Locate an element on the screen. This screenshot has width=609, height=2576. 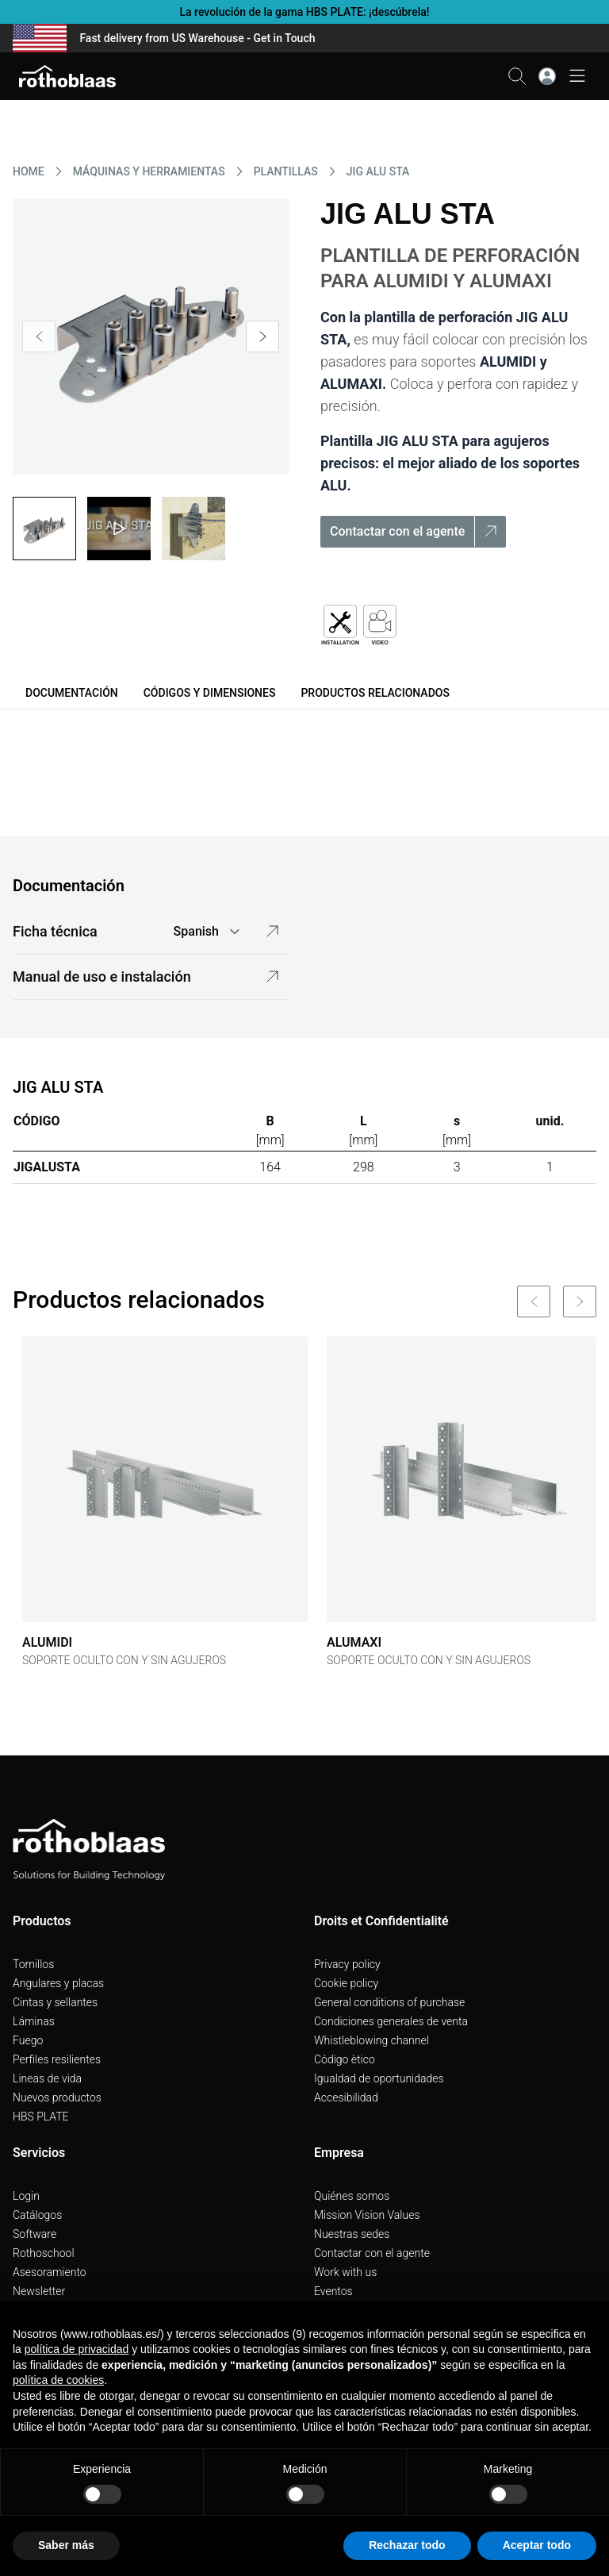
Eventos is located at coordinates (333, 2291).